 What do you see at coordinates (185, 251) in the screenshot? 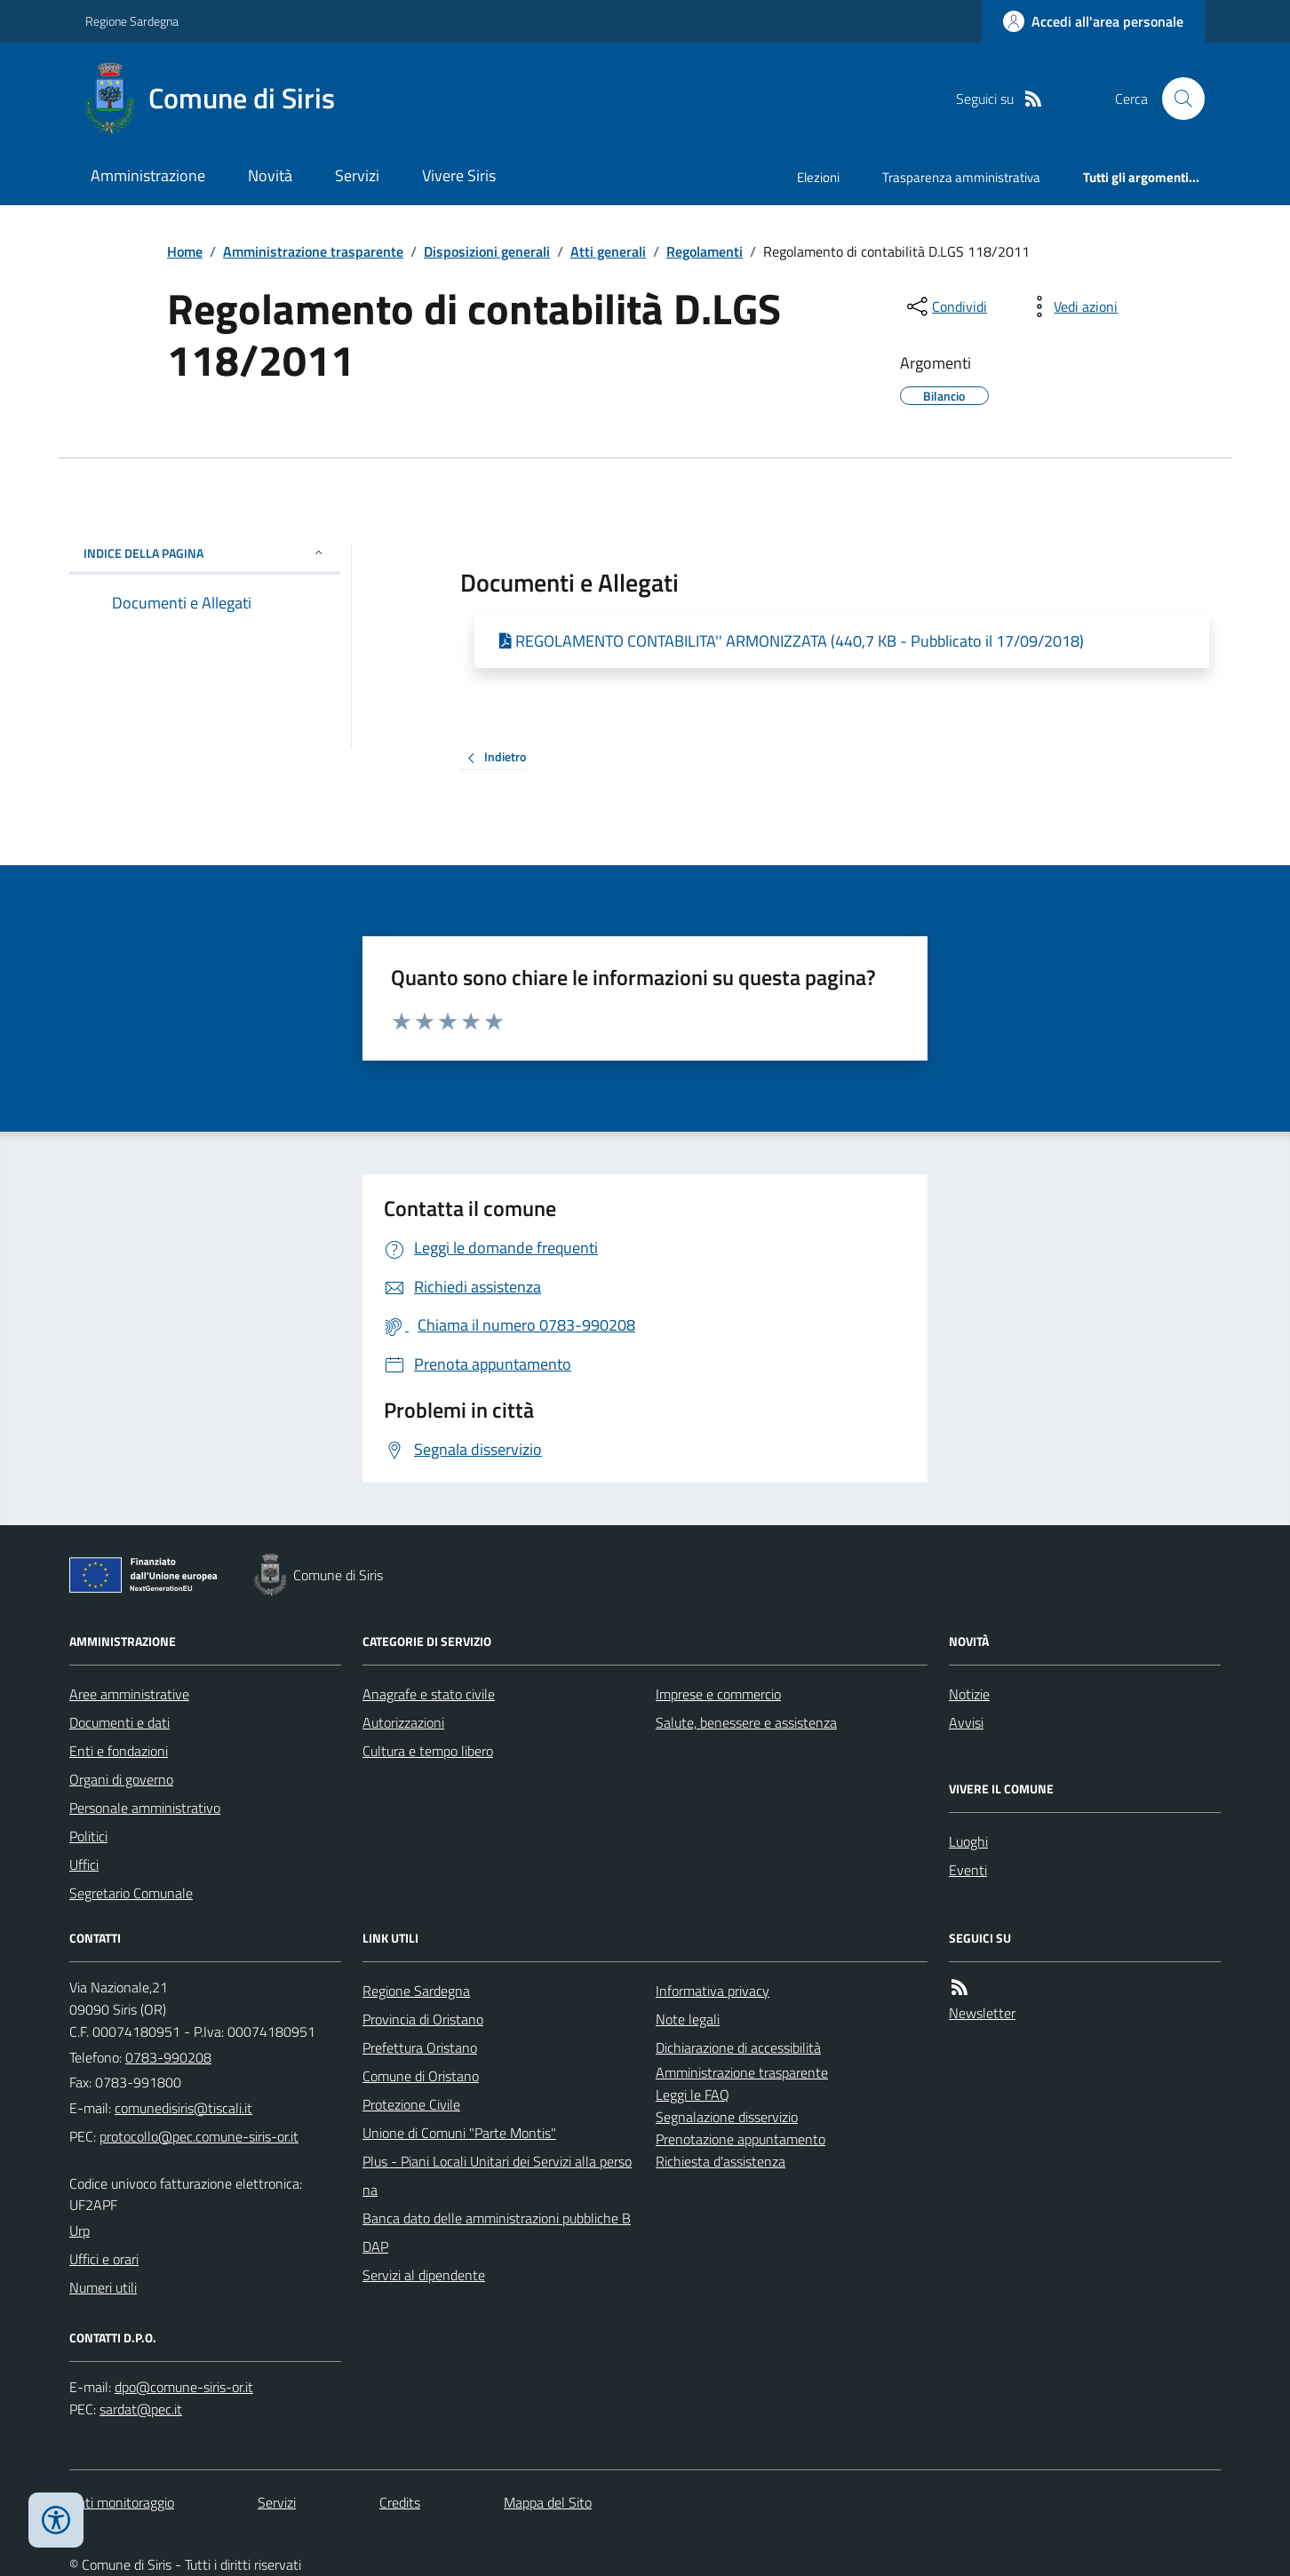
I see `Home` at bounding box center [185, 251].